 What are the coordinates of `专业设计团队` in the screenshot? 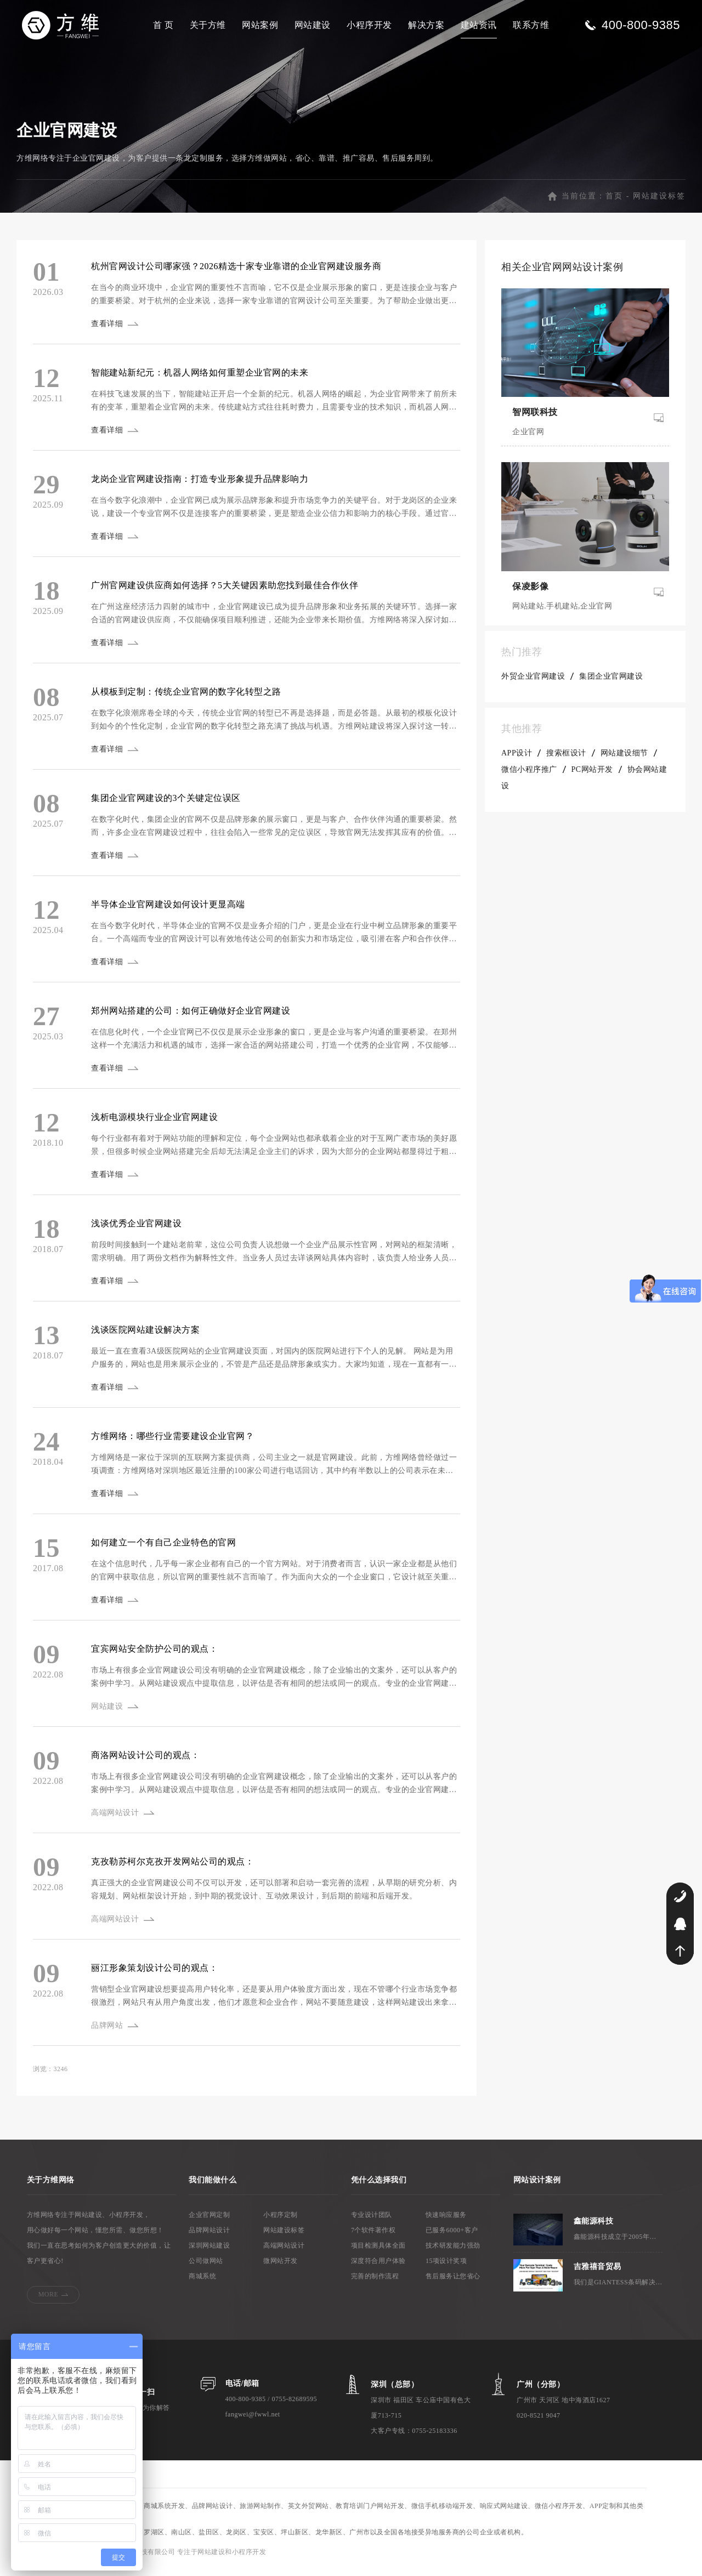 It's located at (371, 2221).